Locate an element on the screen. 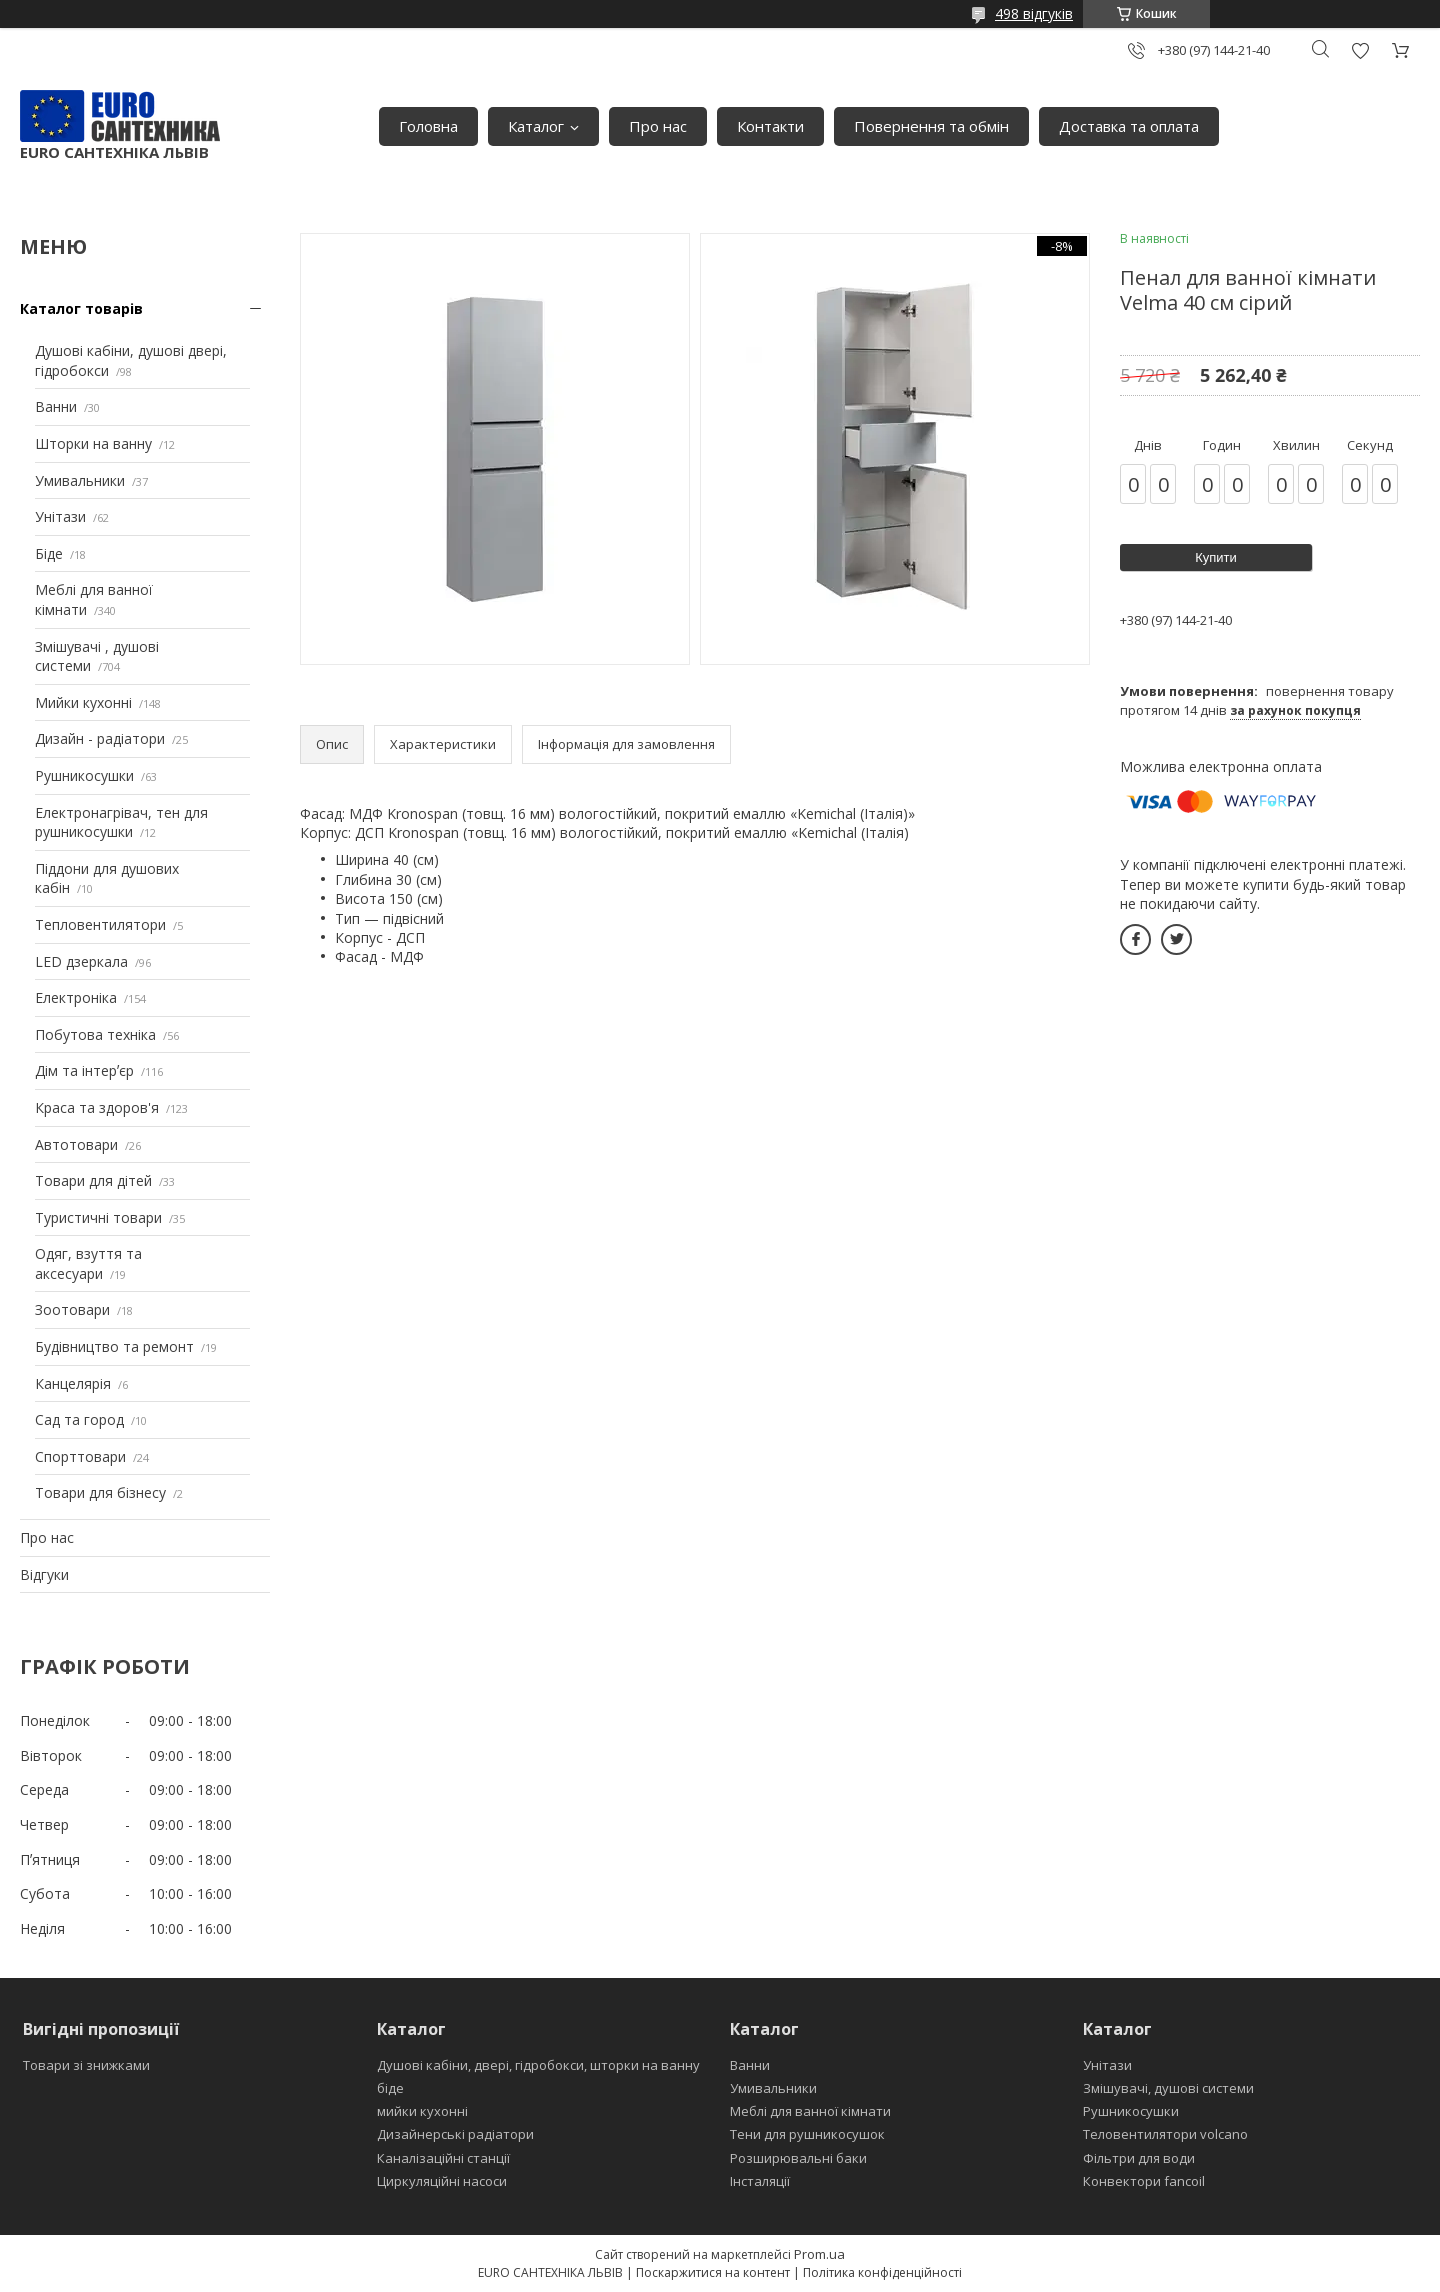  Політика конфіденційності is located at coordinates (882, 2272).